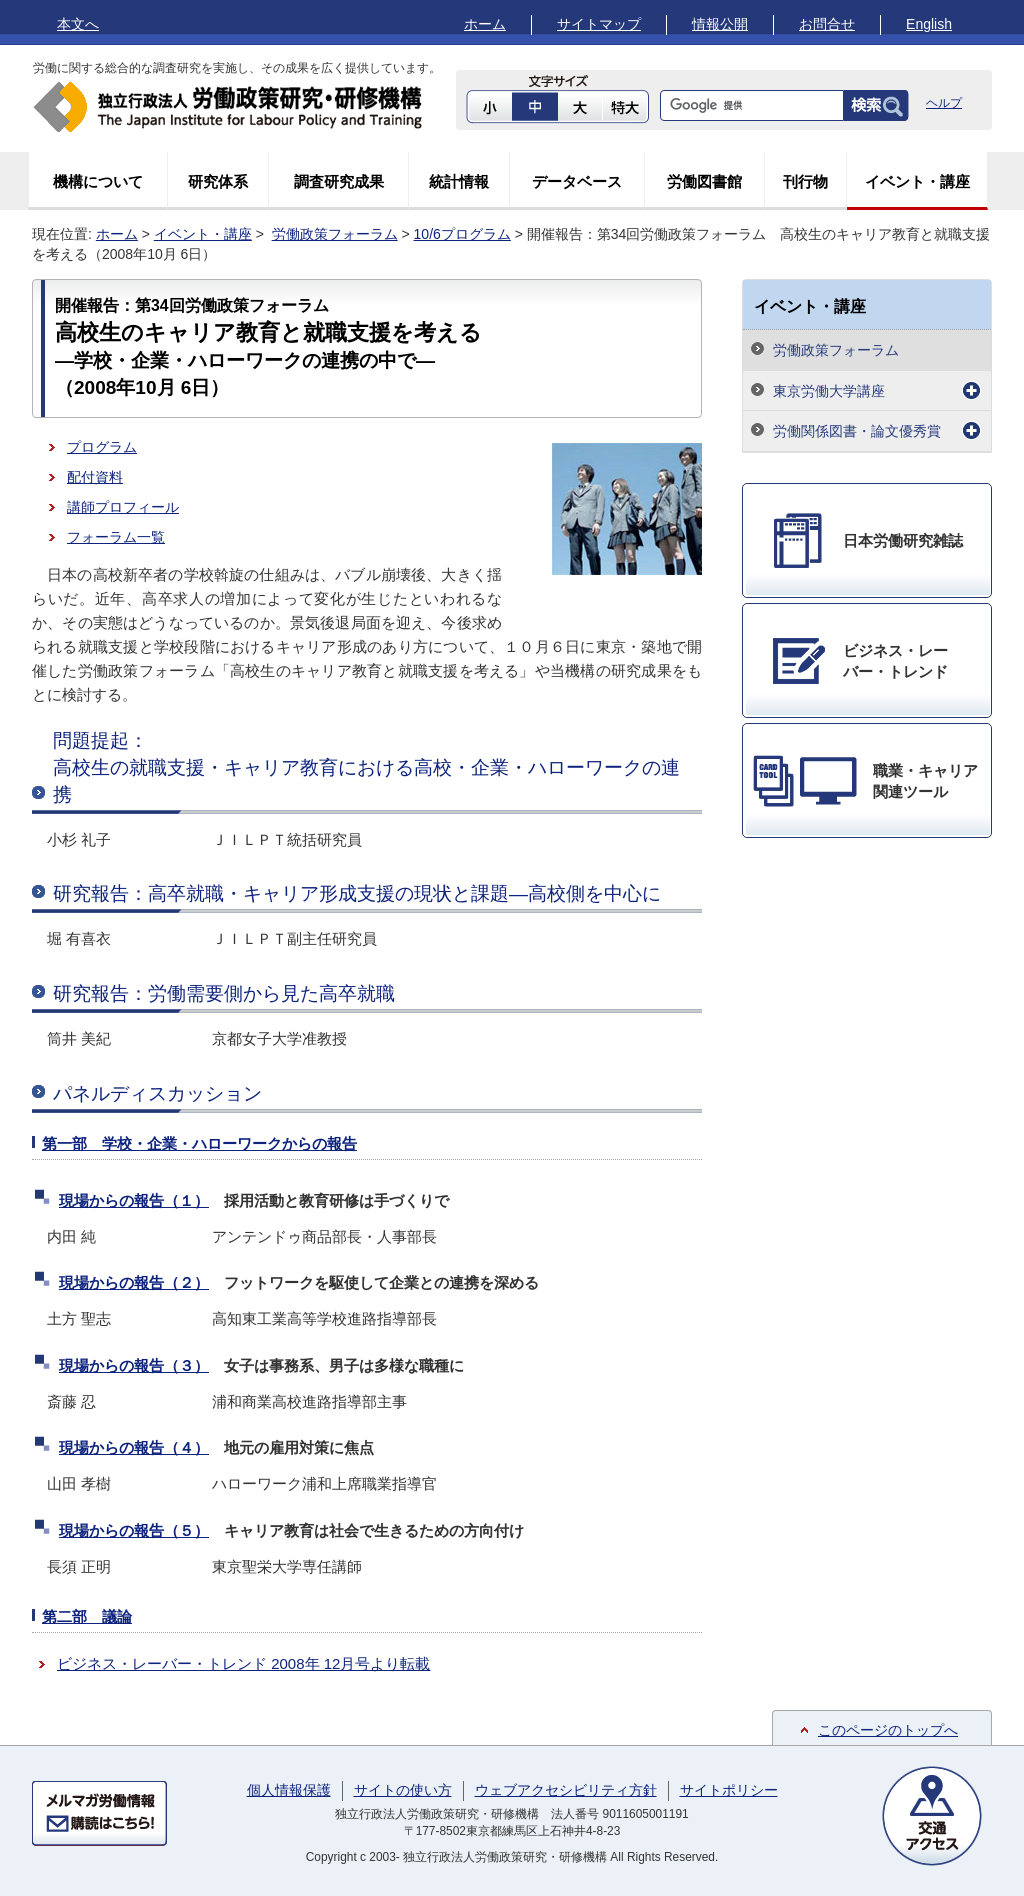  Describe the element at coordinates (102, 447) in the screenshot. I see `プログラム` at that location.